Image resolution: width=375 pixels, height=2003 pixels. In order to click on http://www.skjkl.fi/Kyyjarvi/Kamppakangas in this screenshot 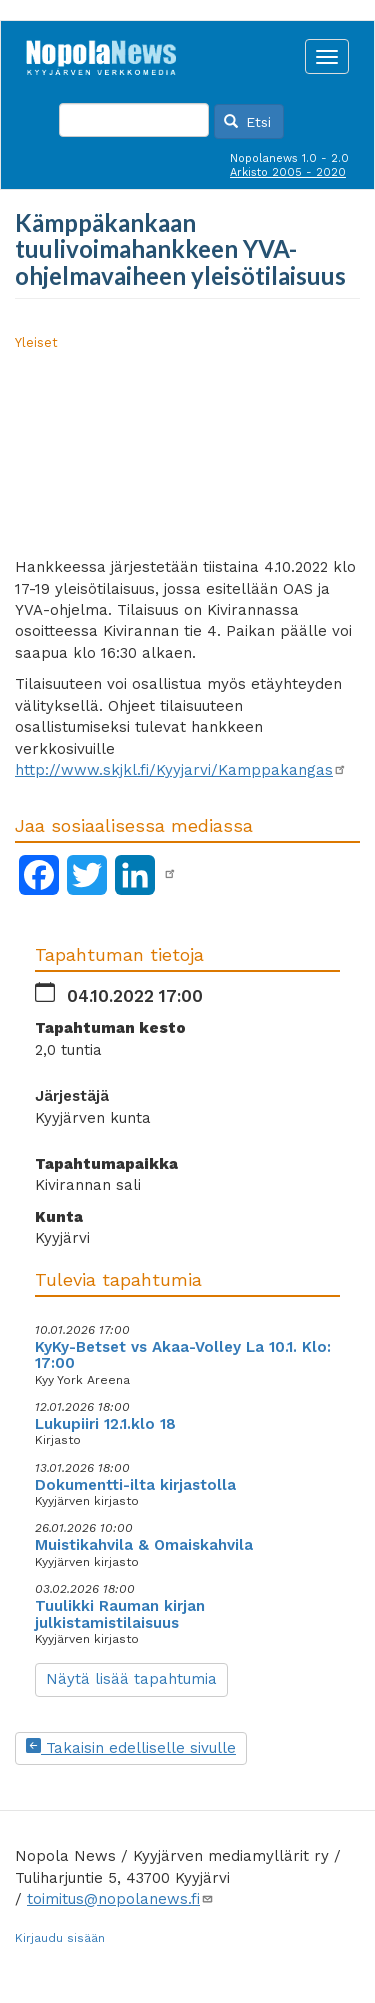, I will do `click(181, 770)`.